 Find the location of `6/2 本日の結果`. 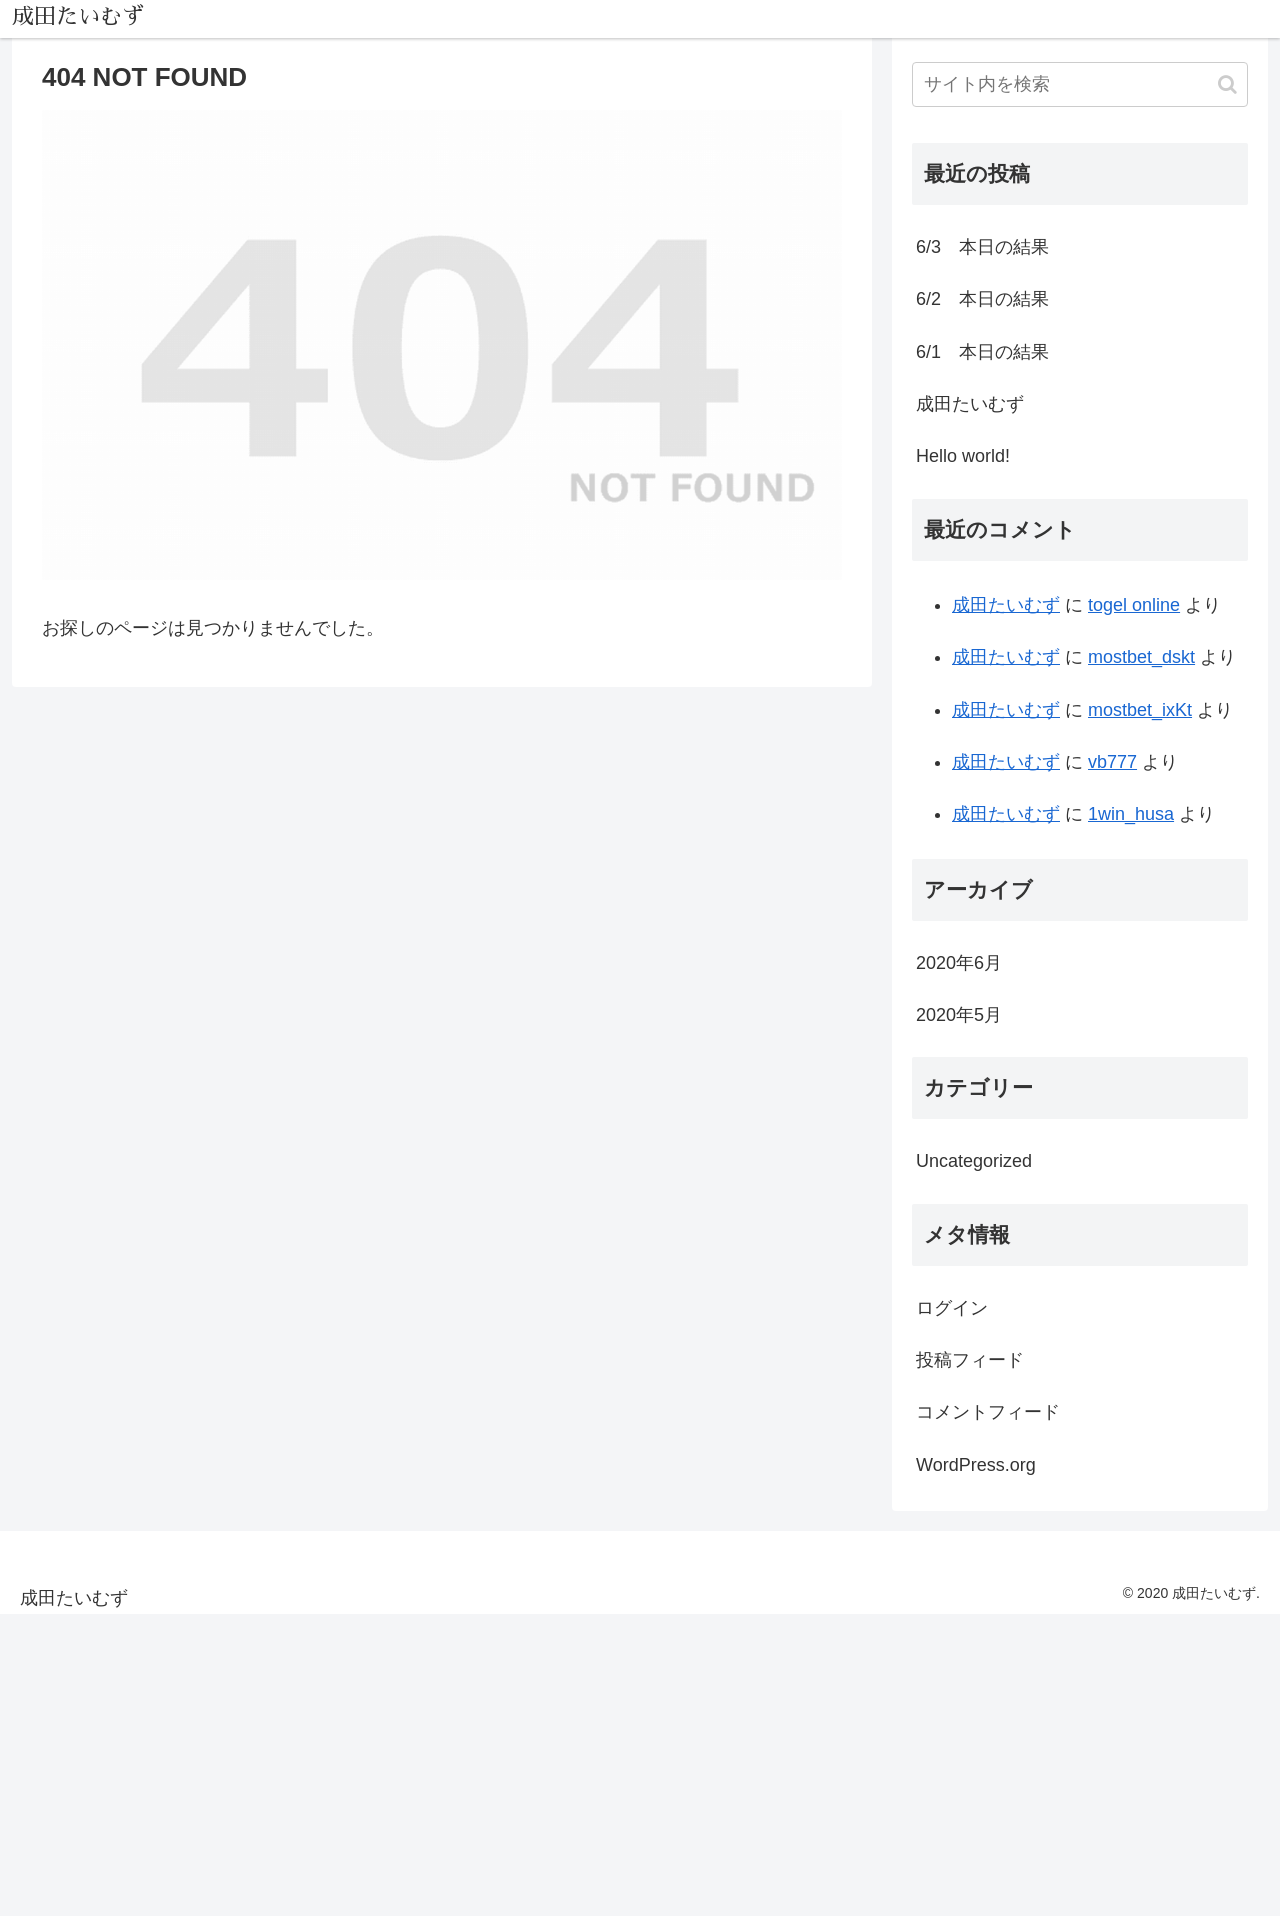

6/2 本日の結果 is located at coordinates (982, 299).